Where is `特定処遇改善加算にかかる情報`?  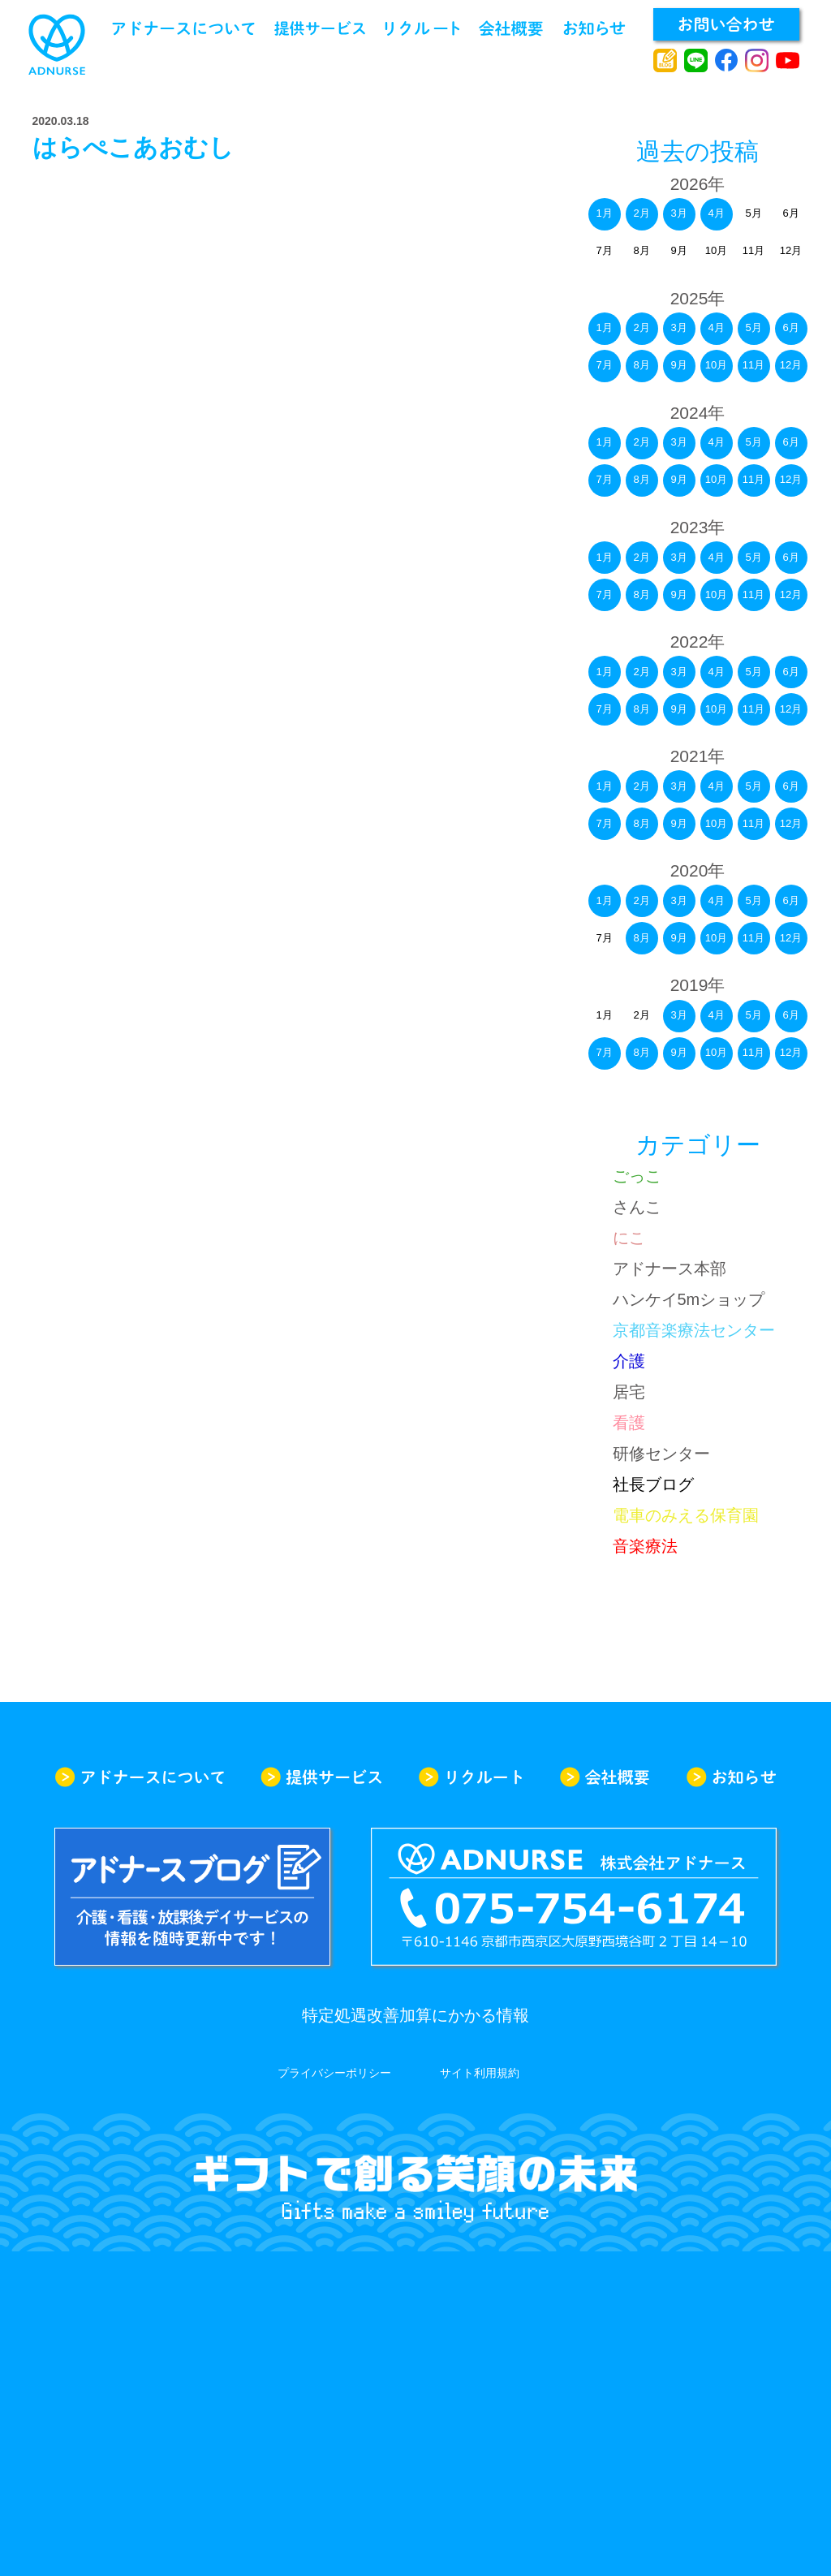 特定処遇改善加算にかかる情報 is located at coordinates (415, 2015).